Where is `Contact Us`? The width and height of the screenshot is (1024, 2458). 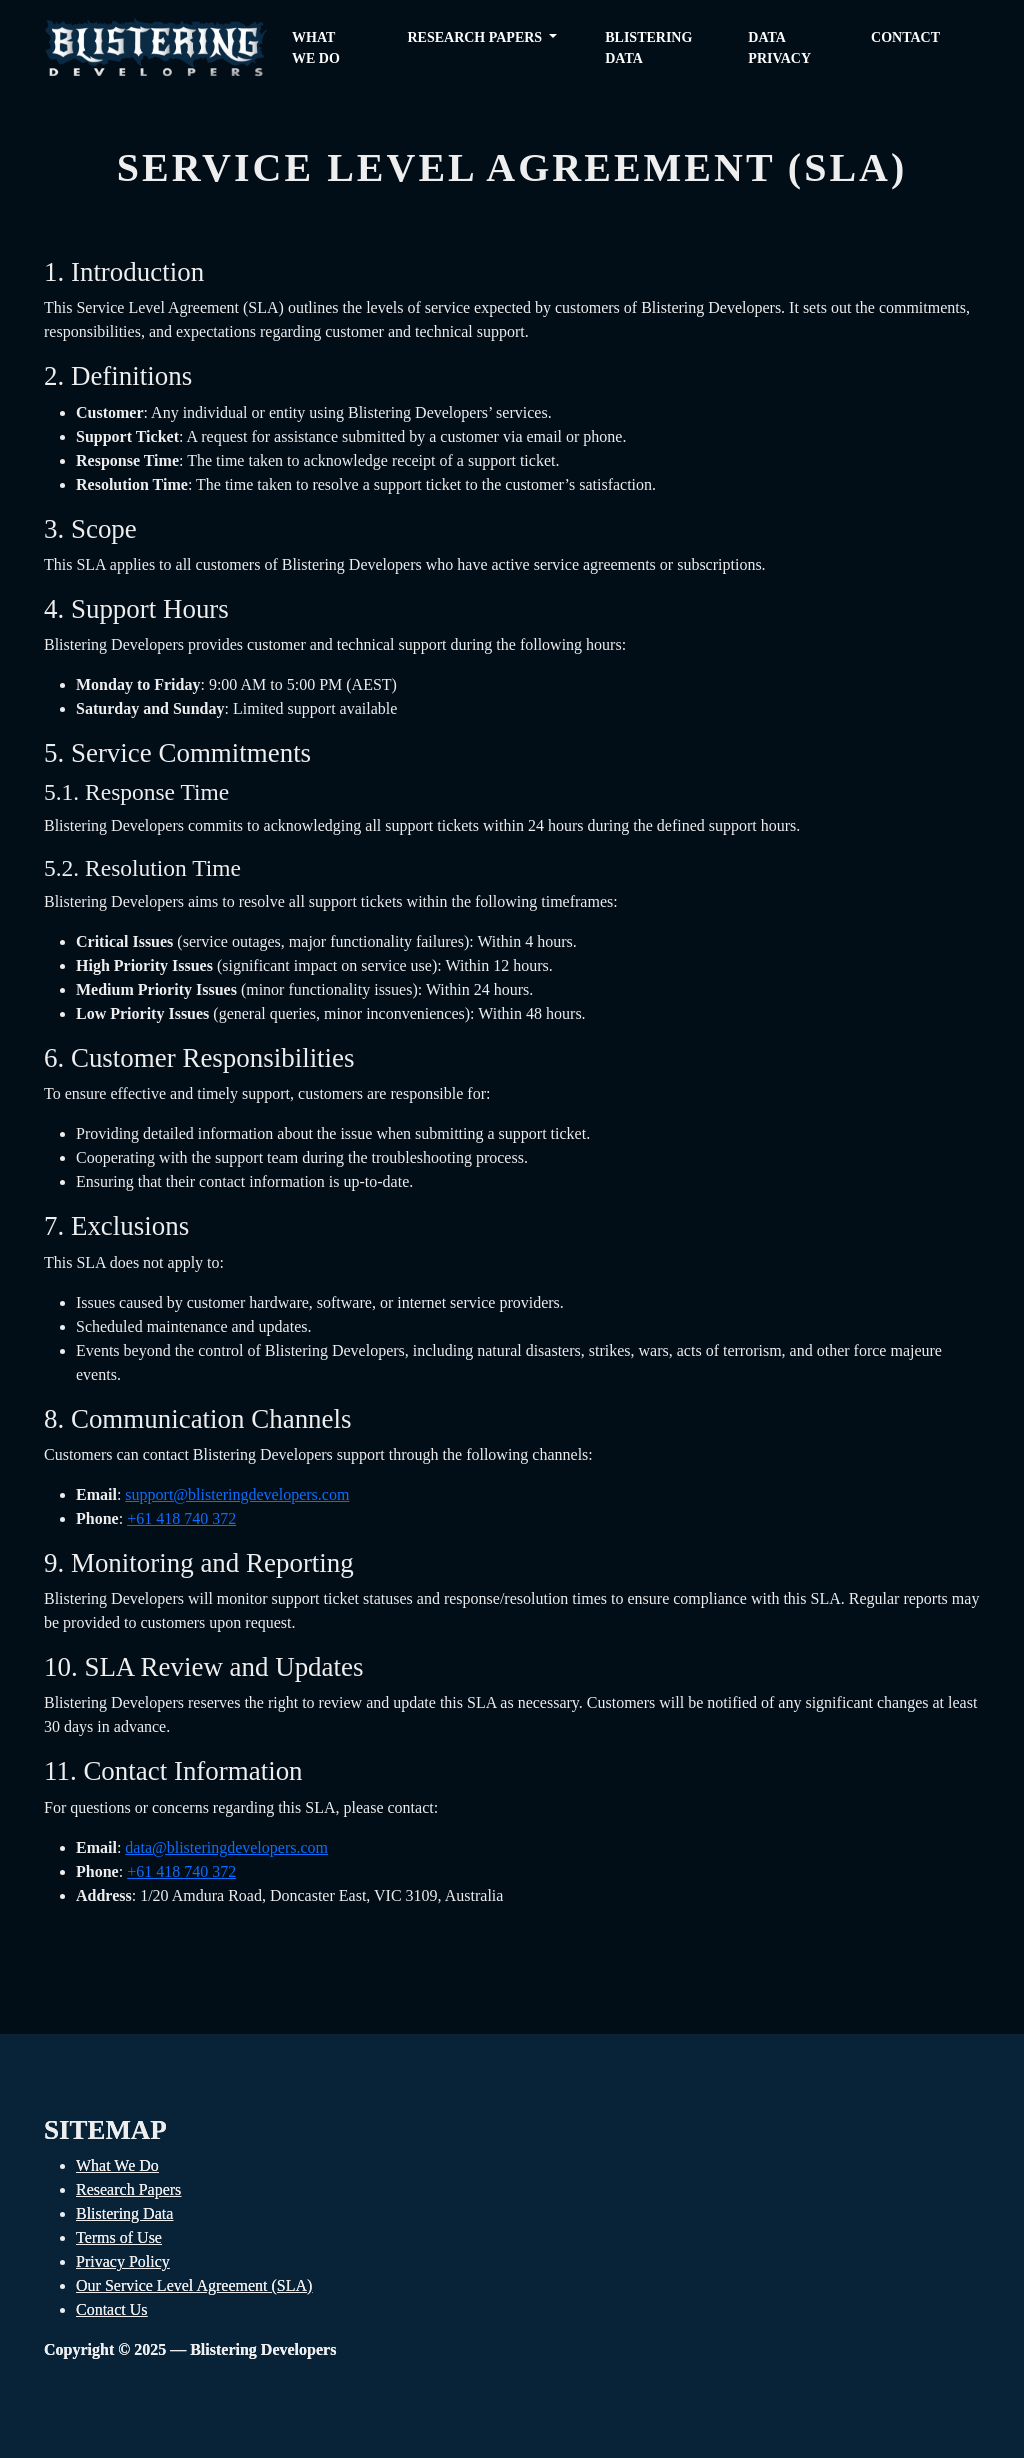
Contact Us is located at coordinates (112, 2309).